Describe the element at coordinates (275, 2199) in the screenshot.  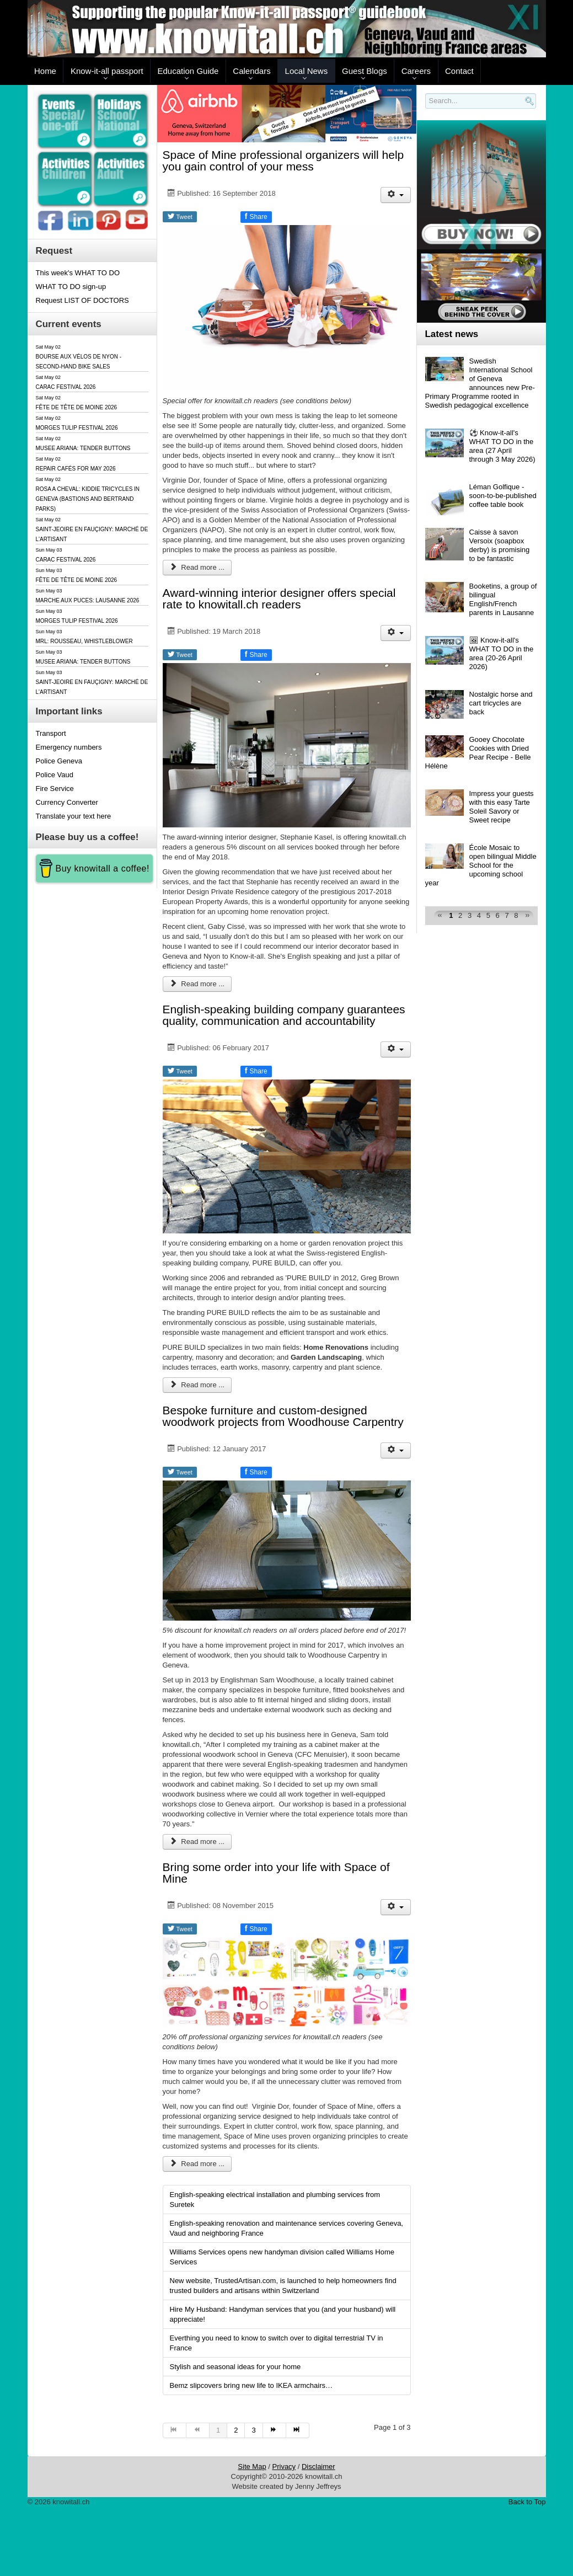
I see `English-speaking electrical installation and plumbing services from Suretek` at that location.